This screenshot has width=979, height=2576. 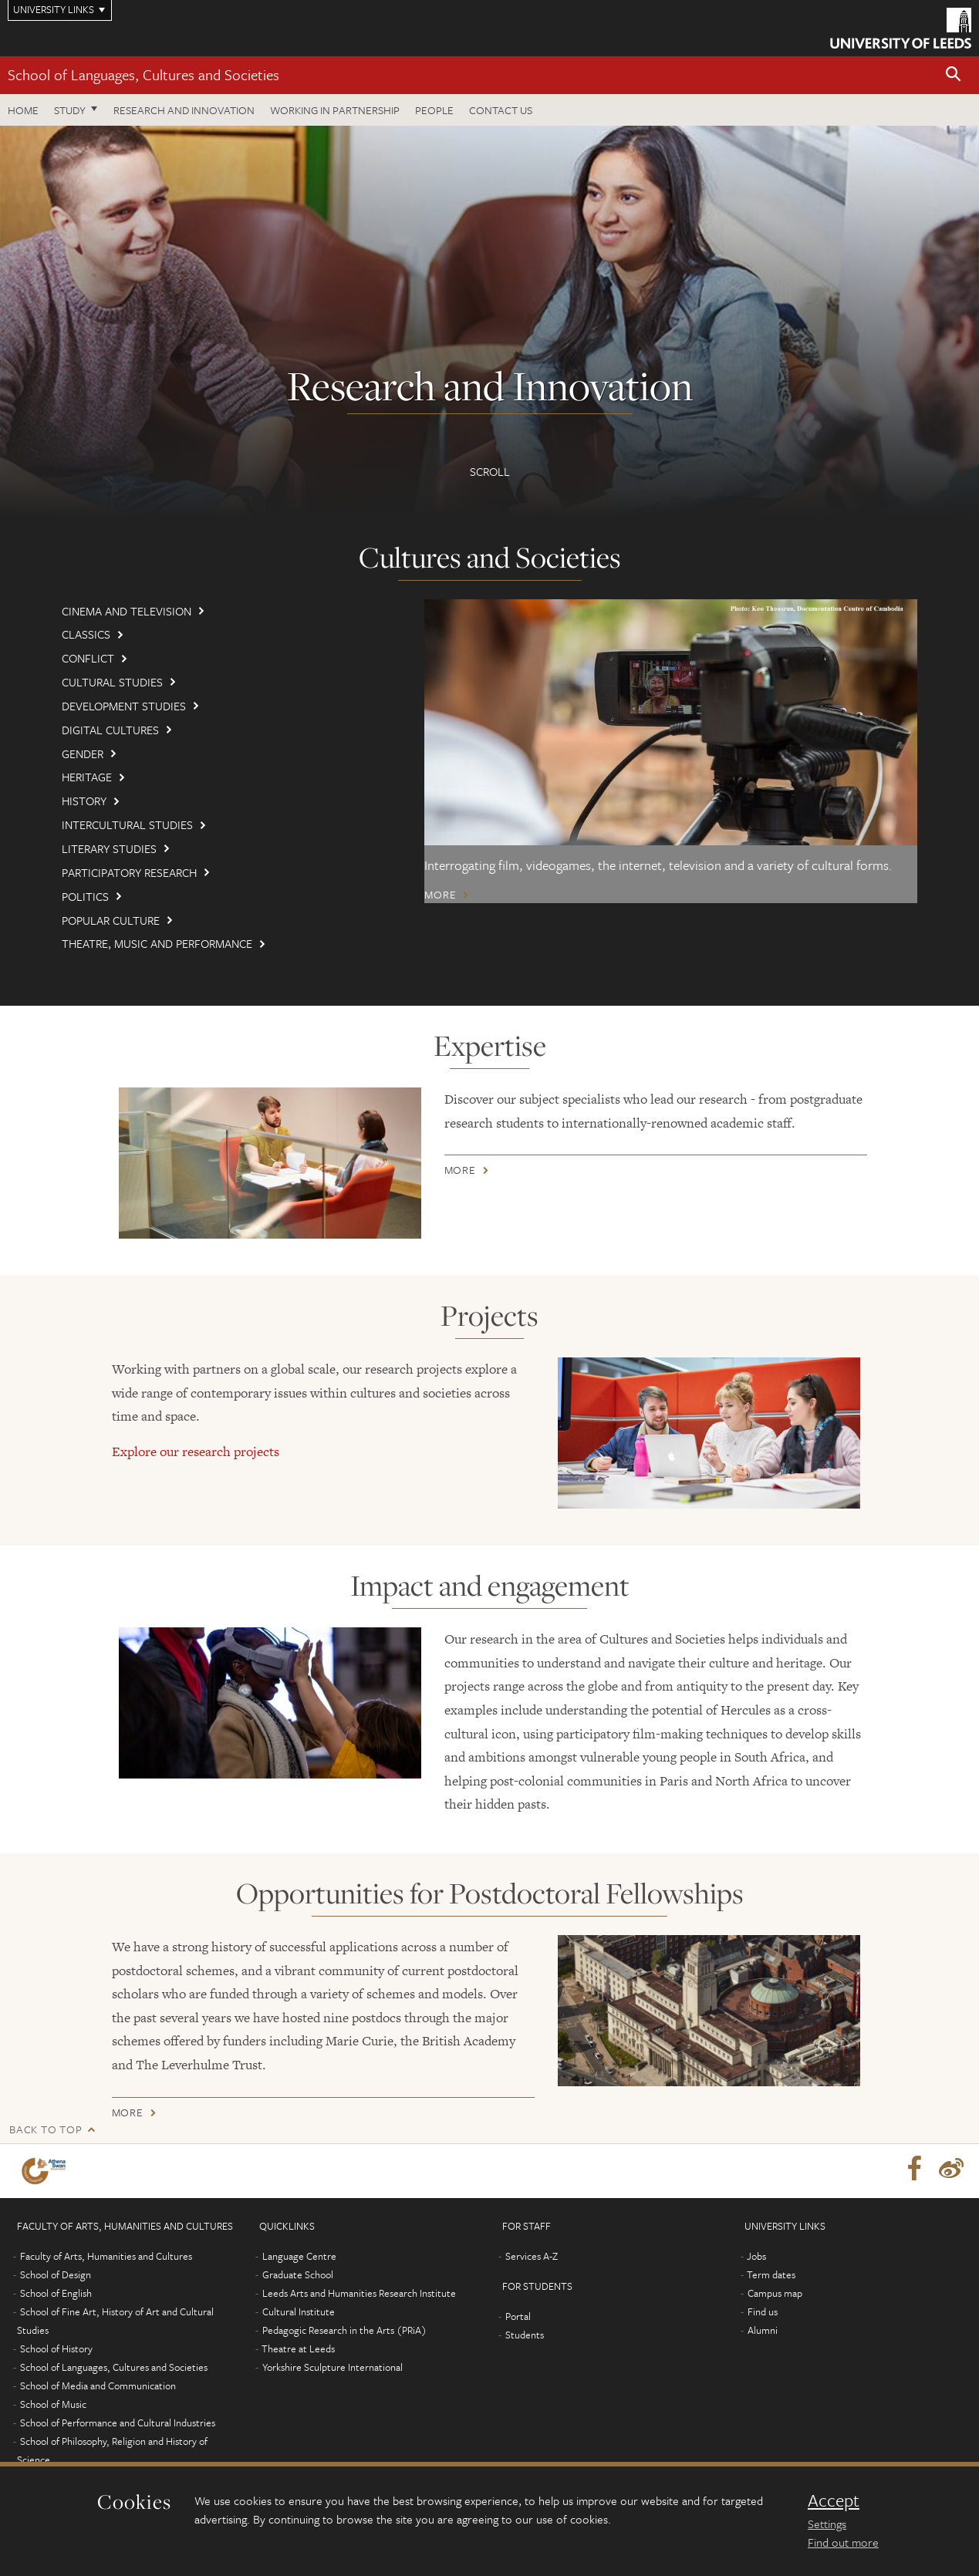 I want to click on Theatre at Leeds, so click(x=298, y=2348).